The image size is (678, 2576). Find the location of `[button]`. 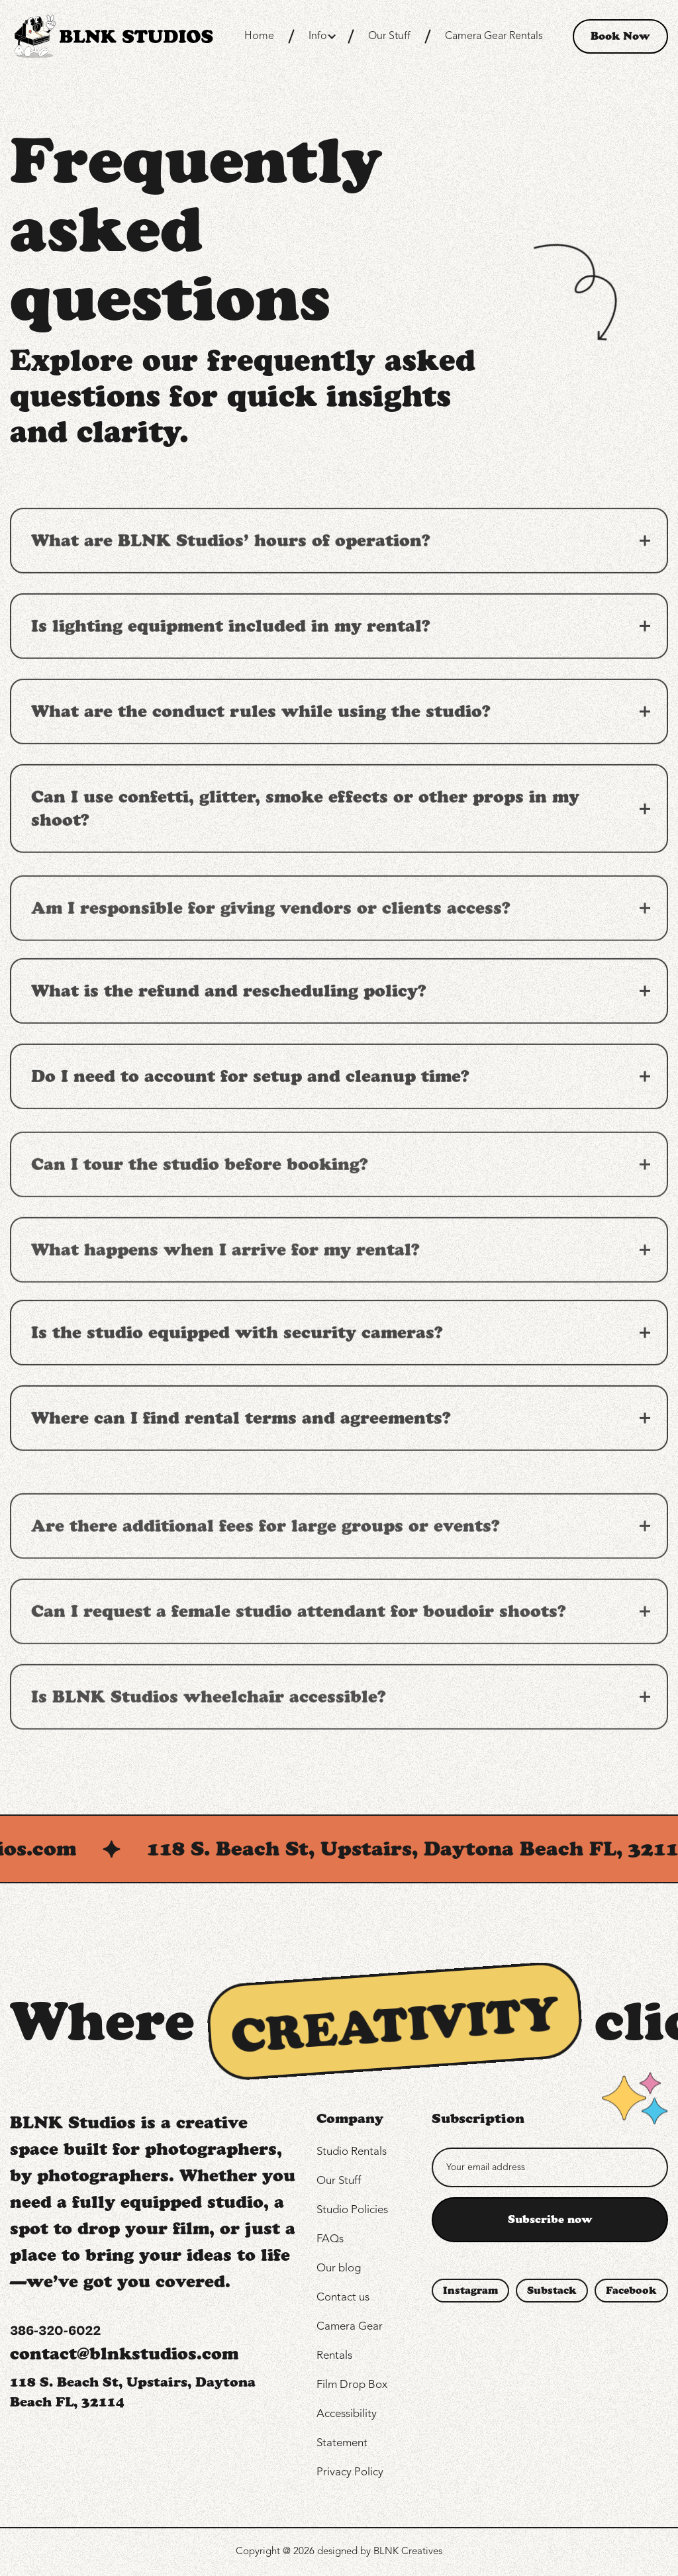

[button] is located at coordinates (321, 36).